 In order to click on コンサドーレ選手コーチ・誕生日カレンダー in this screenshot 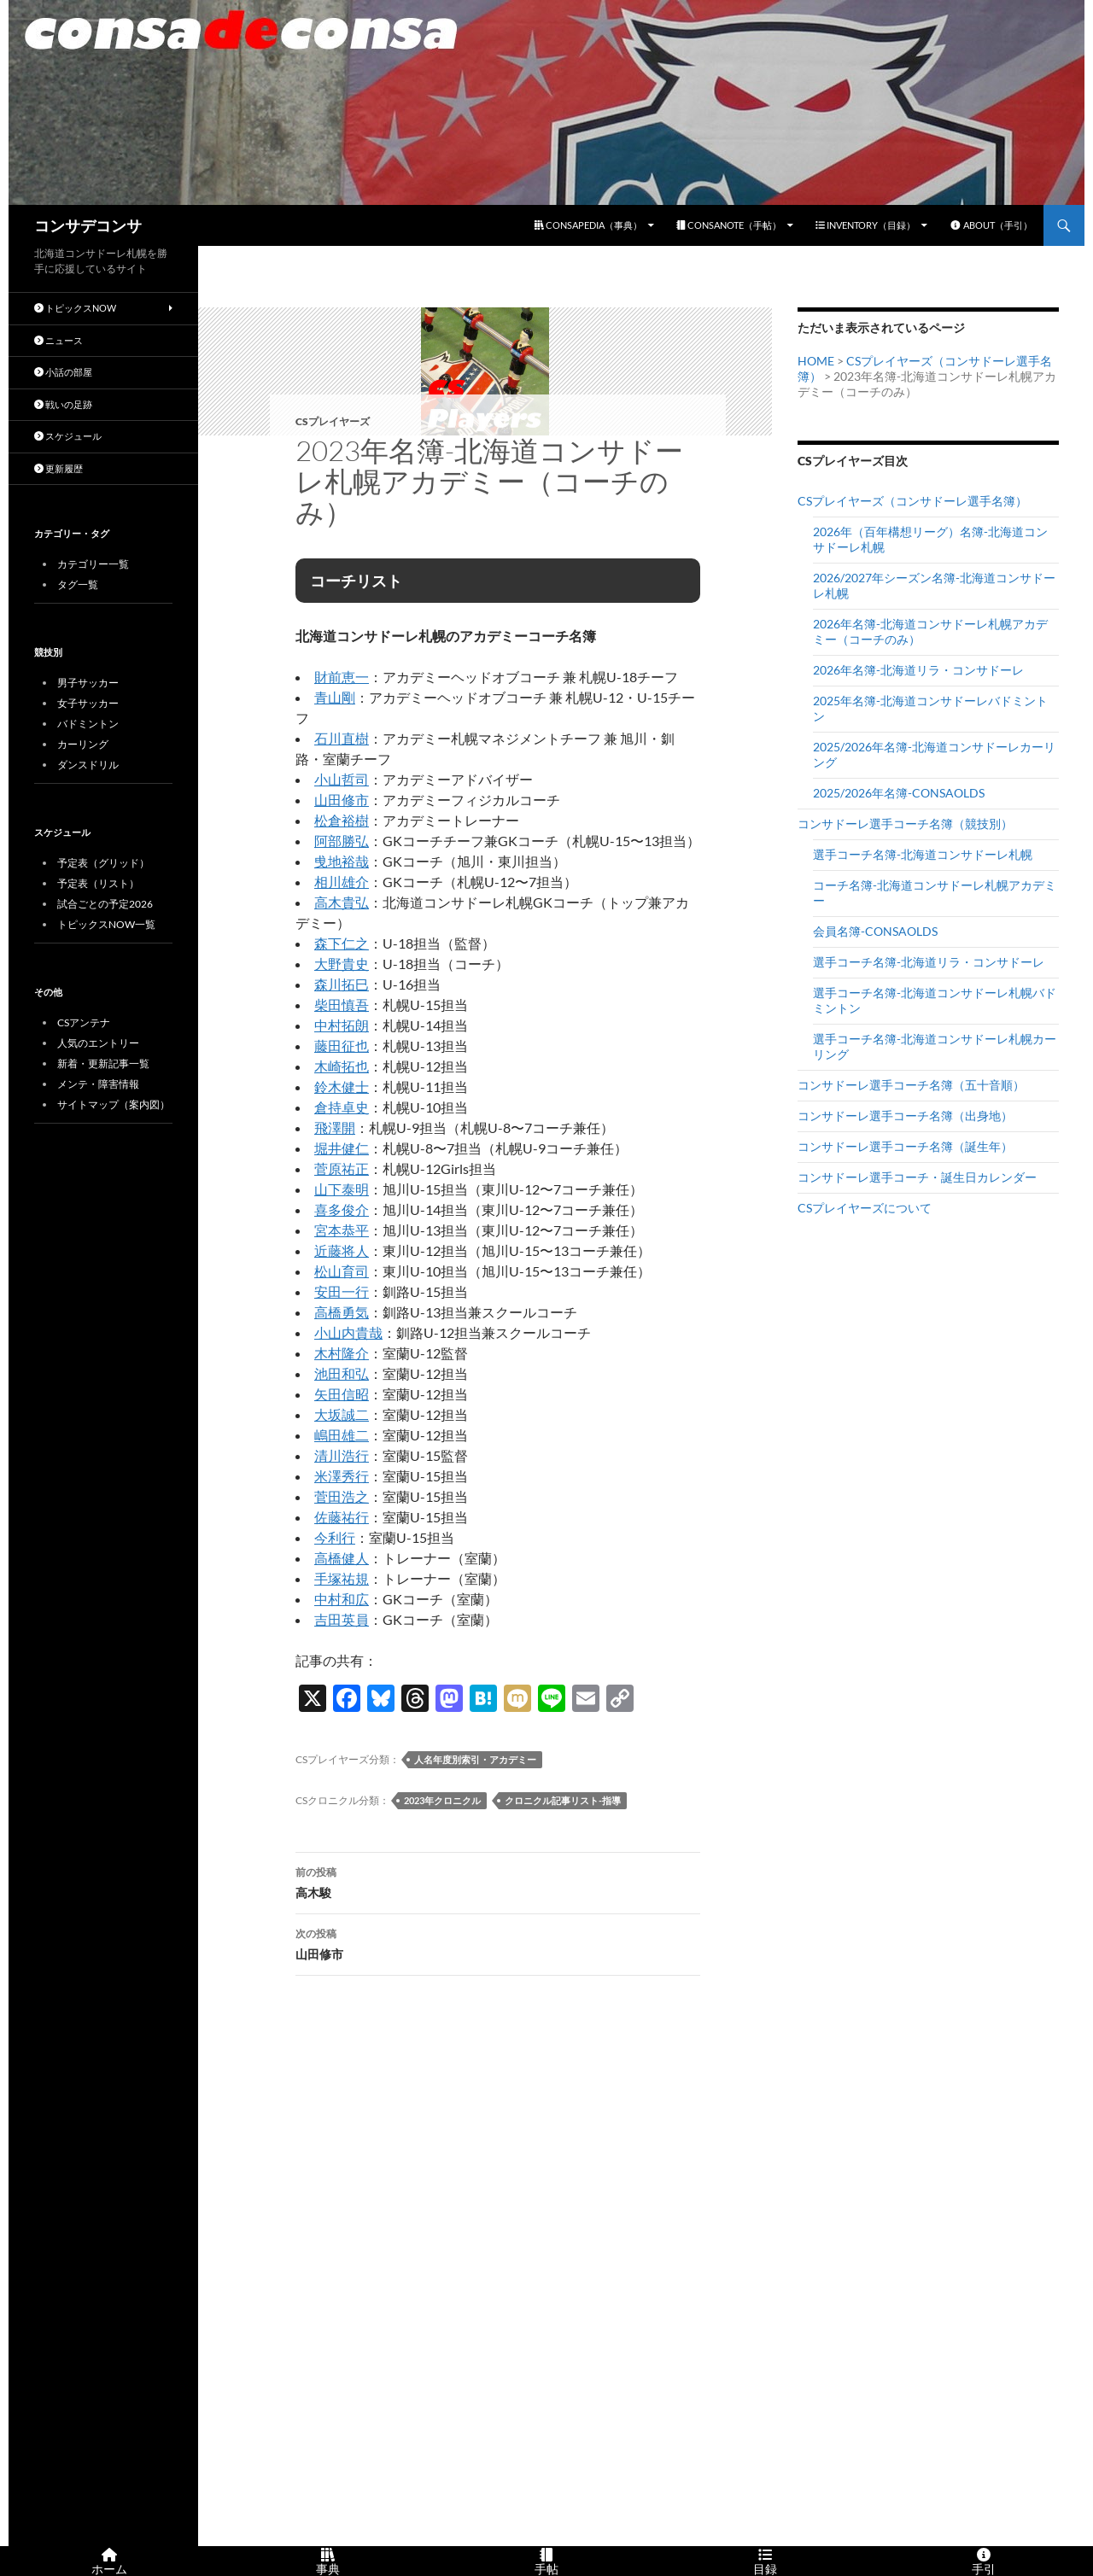, I will do `click(917, 1177)`.